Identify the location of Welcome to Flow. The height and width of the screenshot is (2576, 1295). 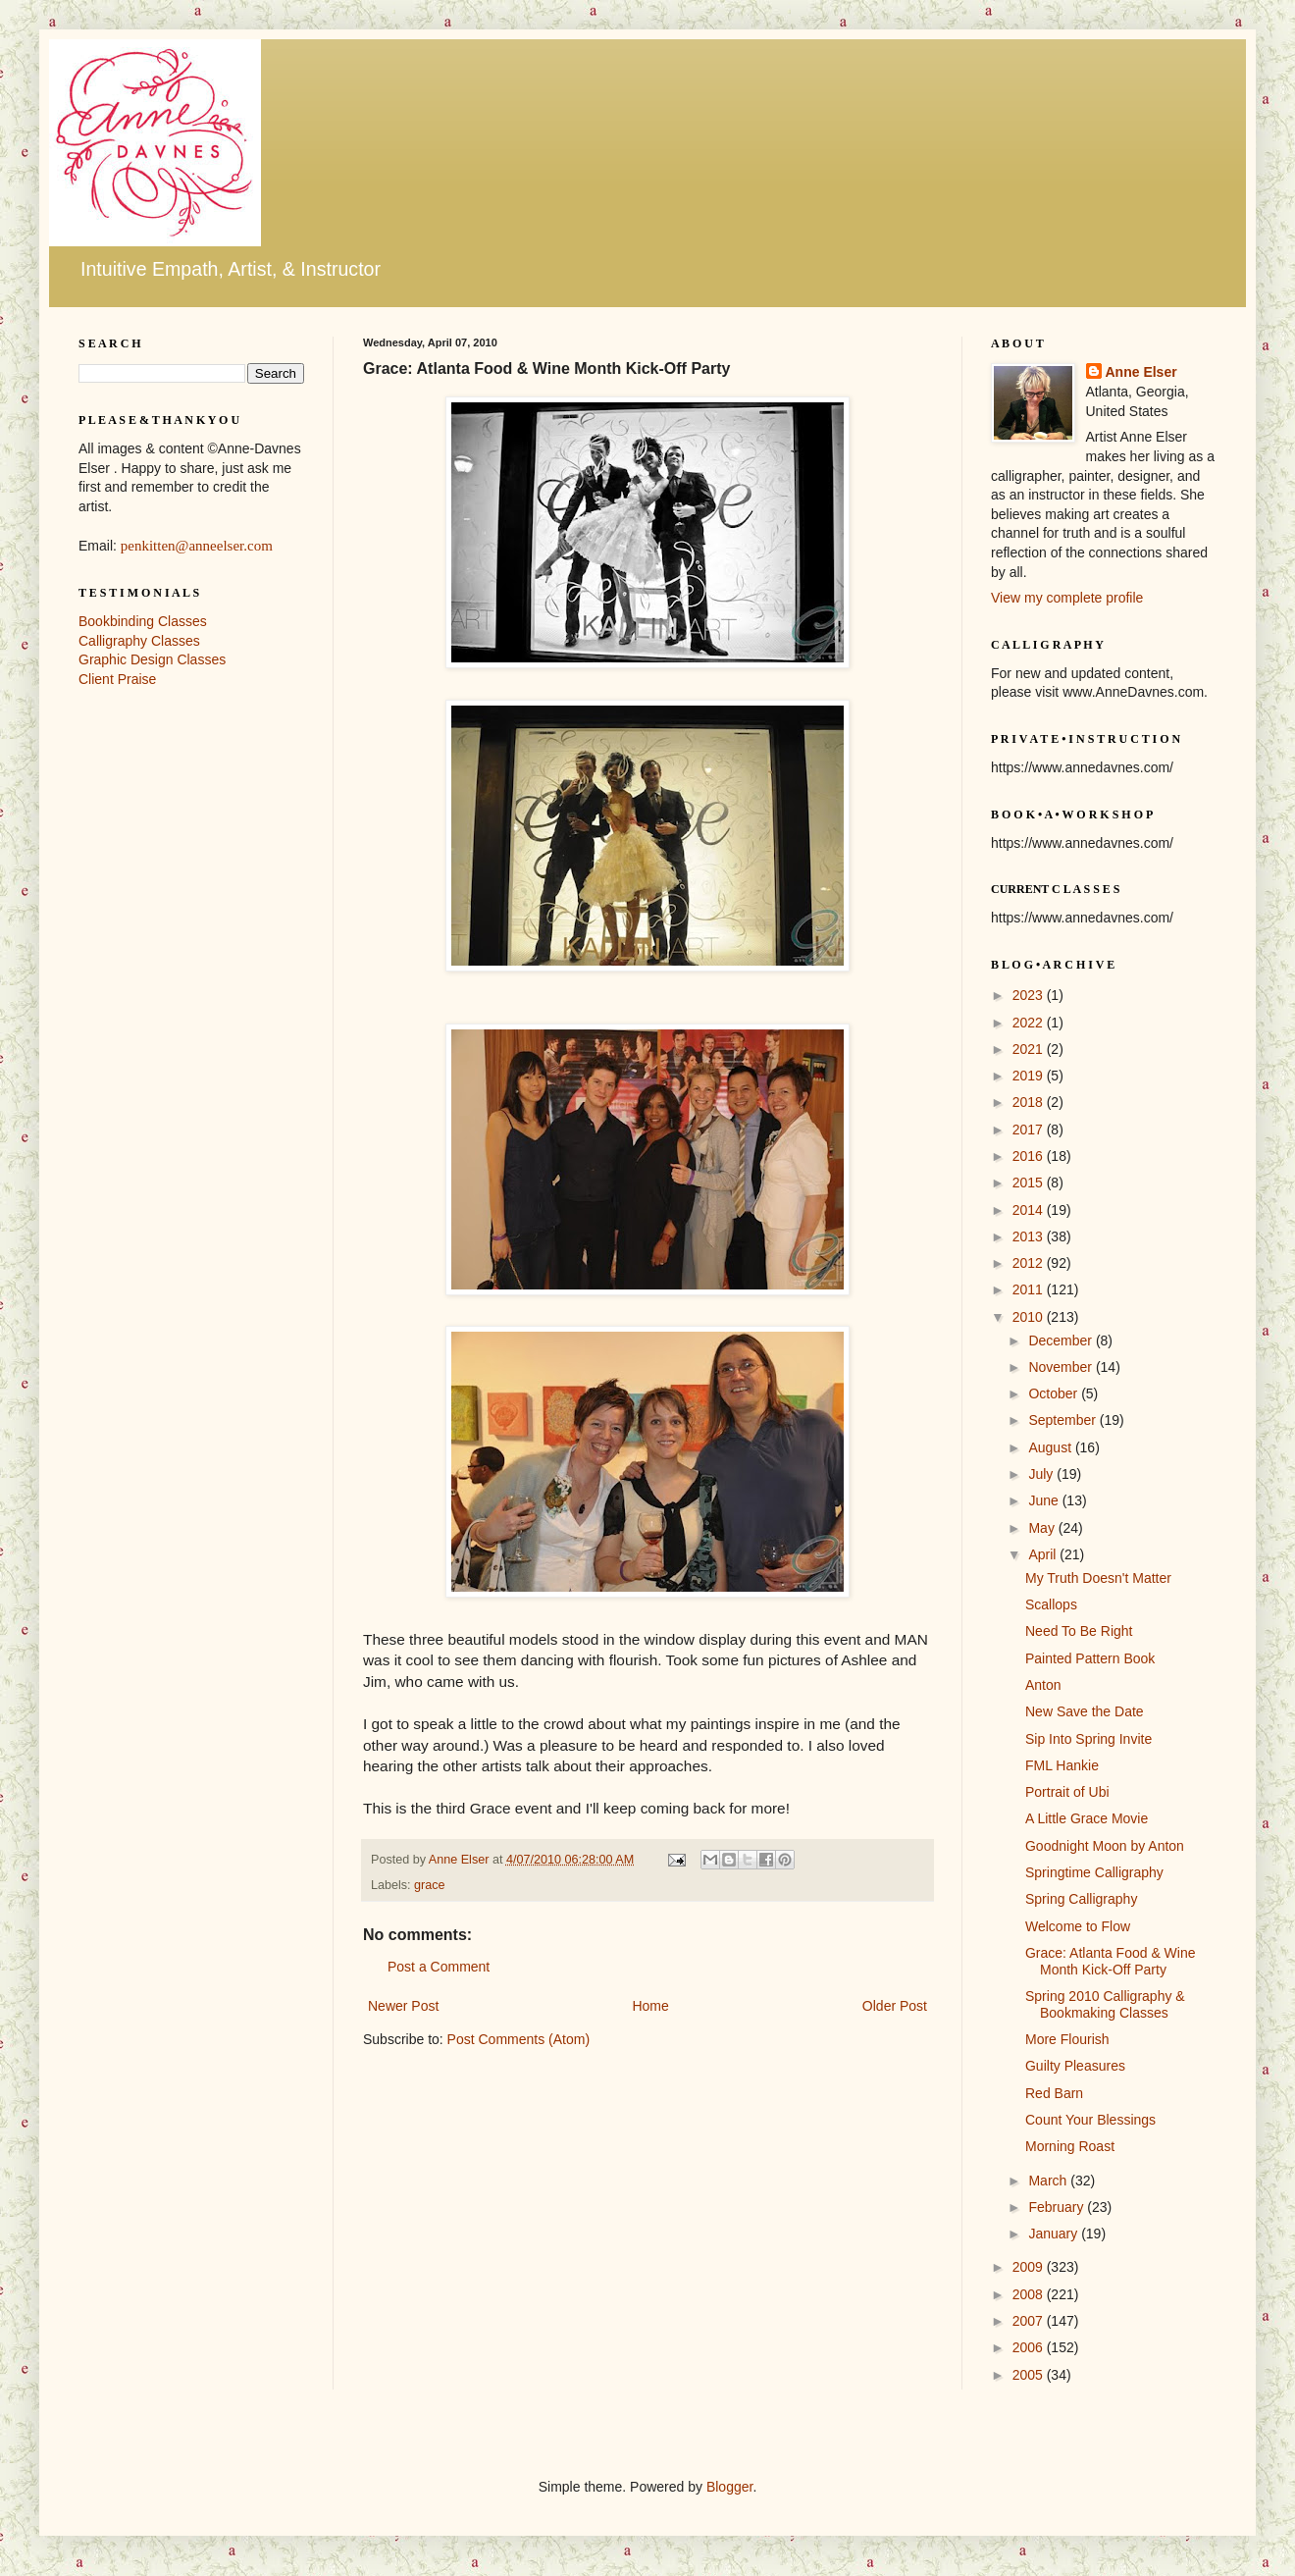
(1077, 1926).